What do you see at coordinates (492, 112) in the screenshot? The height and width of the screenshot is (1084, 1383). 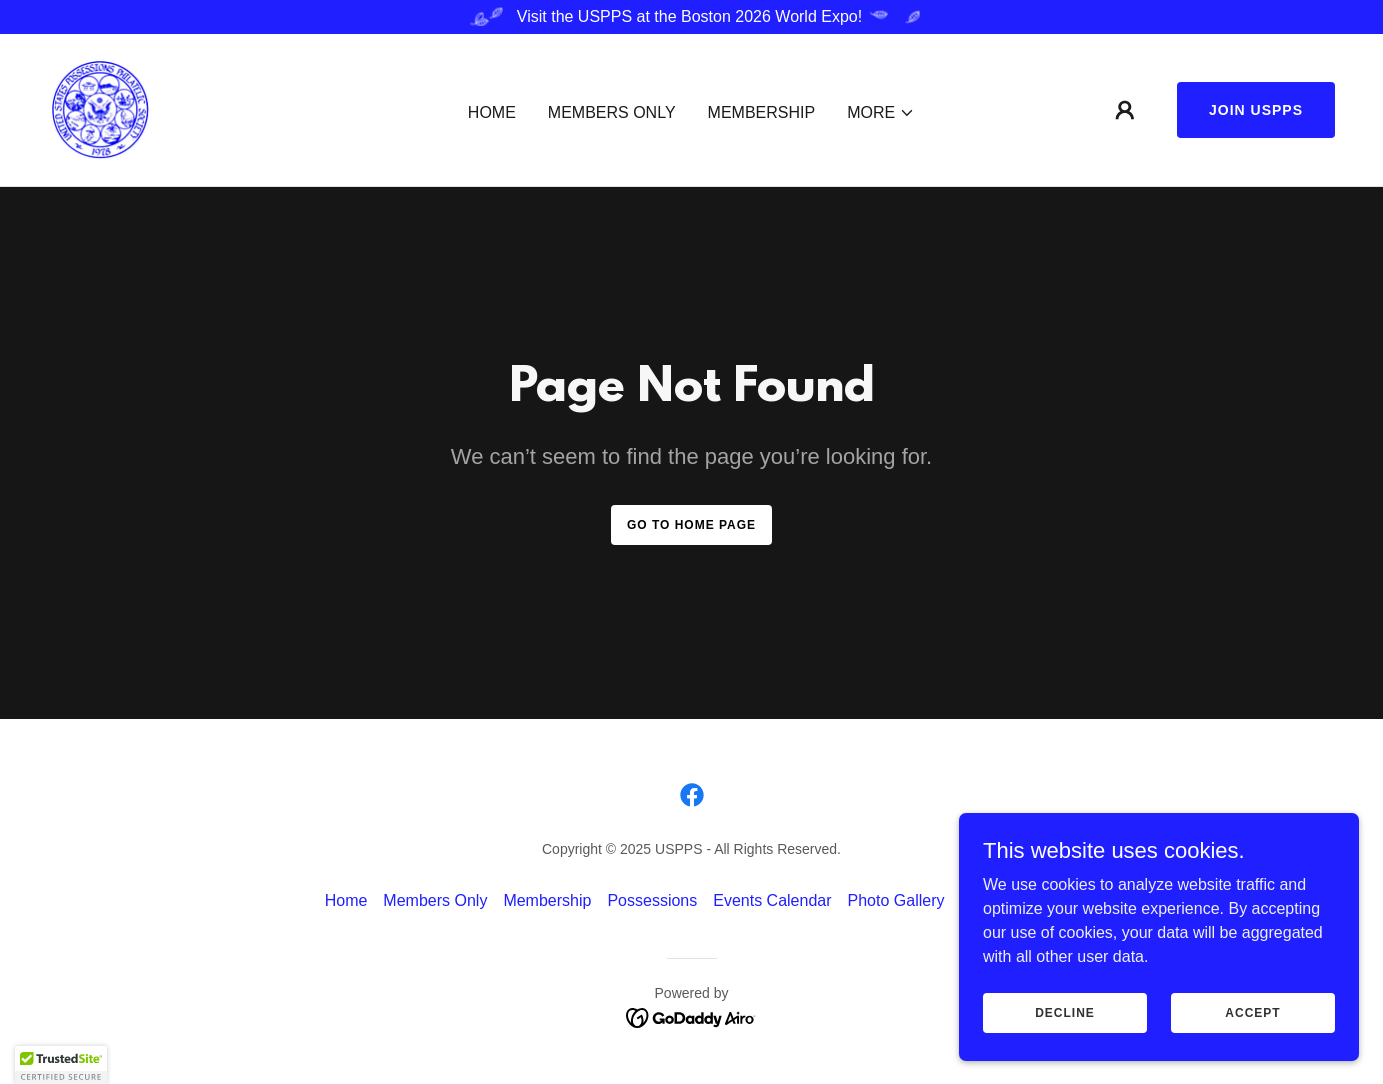 I see `Home [link]` at bounding box center [492, 112].